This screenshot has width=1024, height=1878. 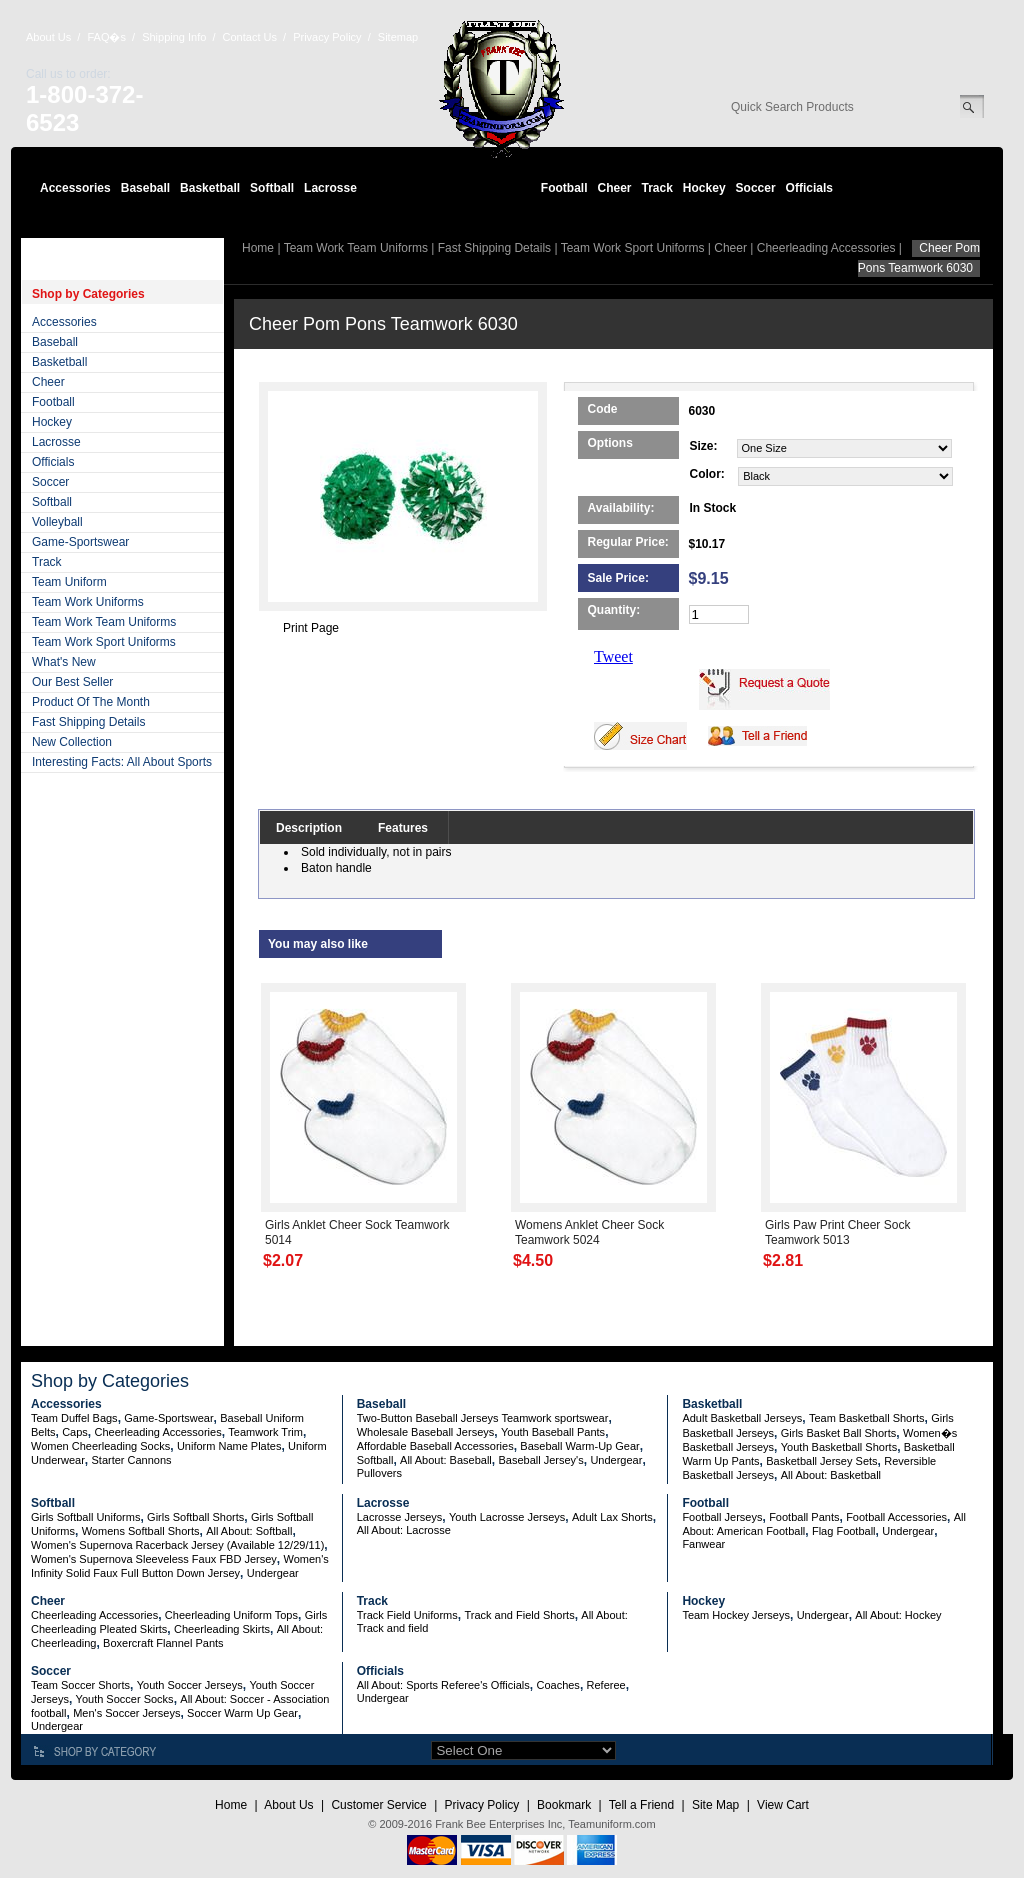 I want to click on Soccer Warm Up Gear, so click(x=242, y=1713).